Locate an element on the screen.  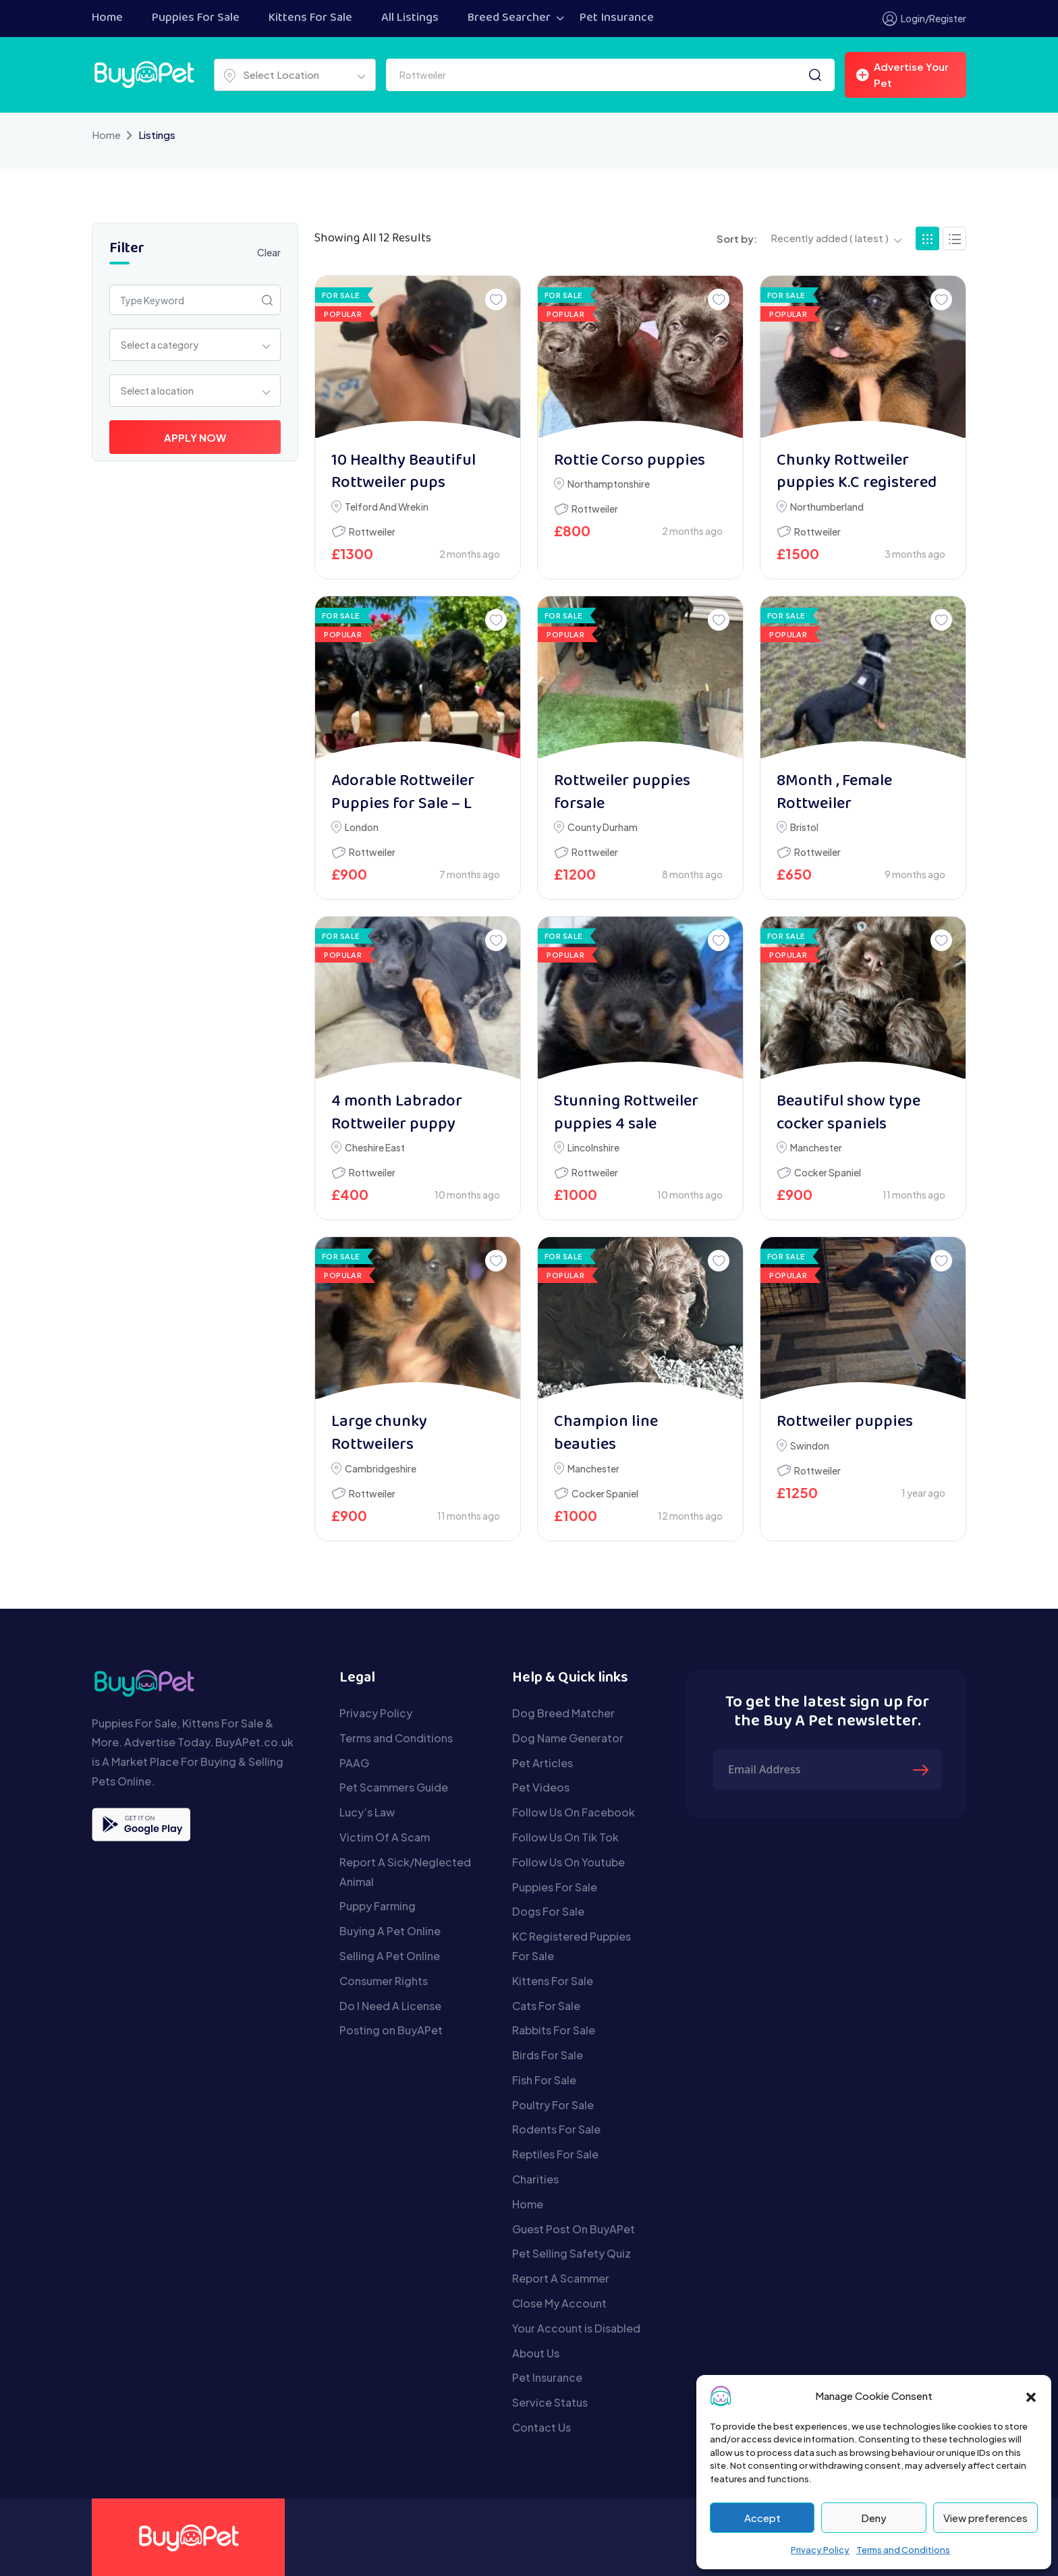
Rottweiler puppies forsale is located at coordinates (622, 793).